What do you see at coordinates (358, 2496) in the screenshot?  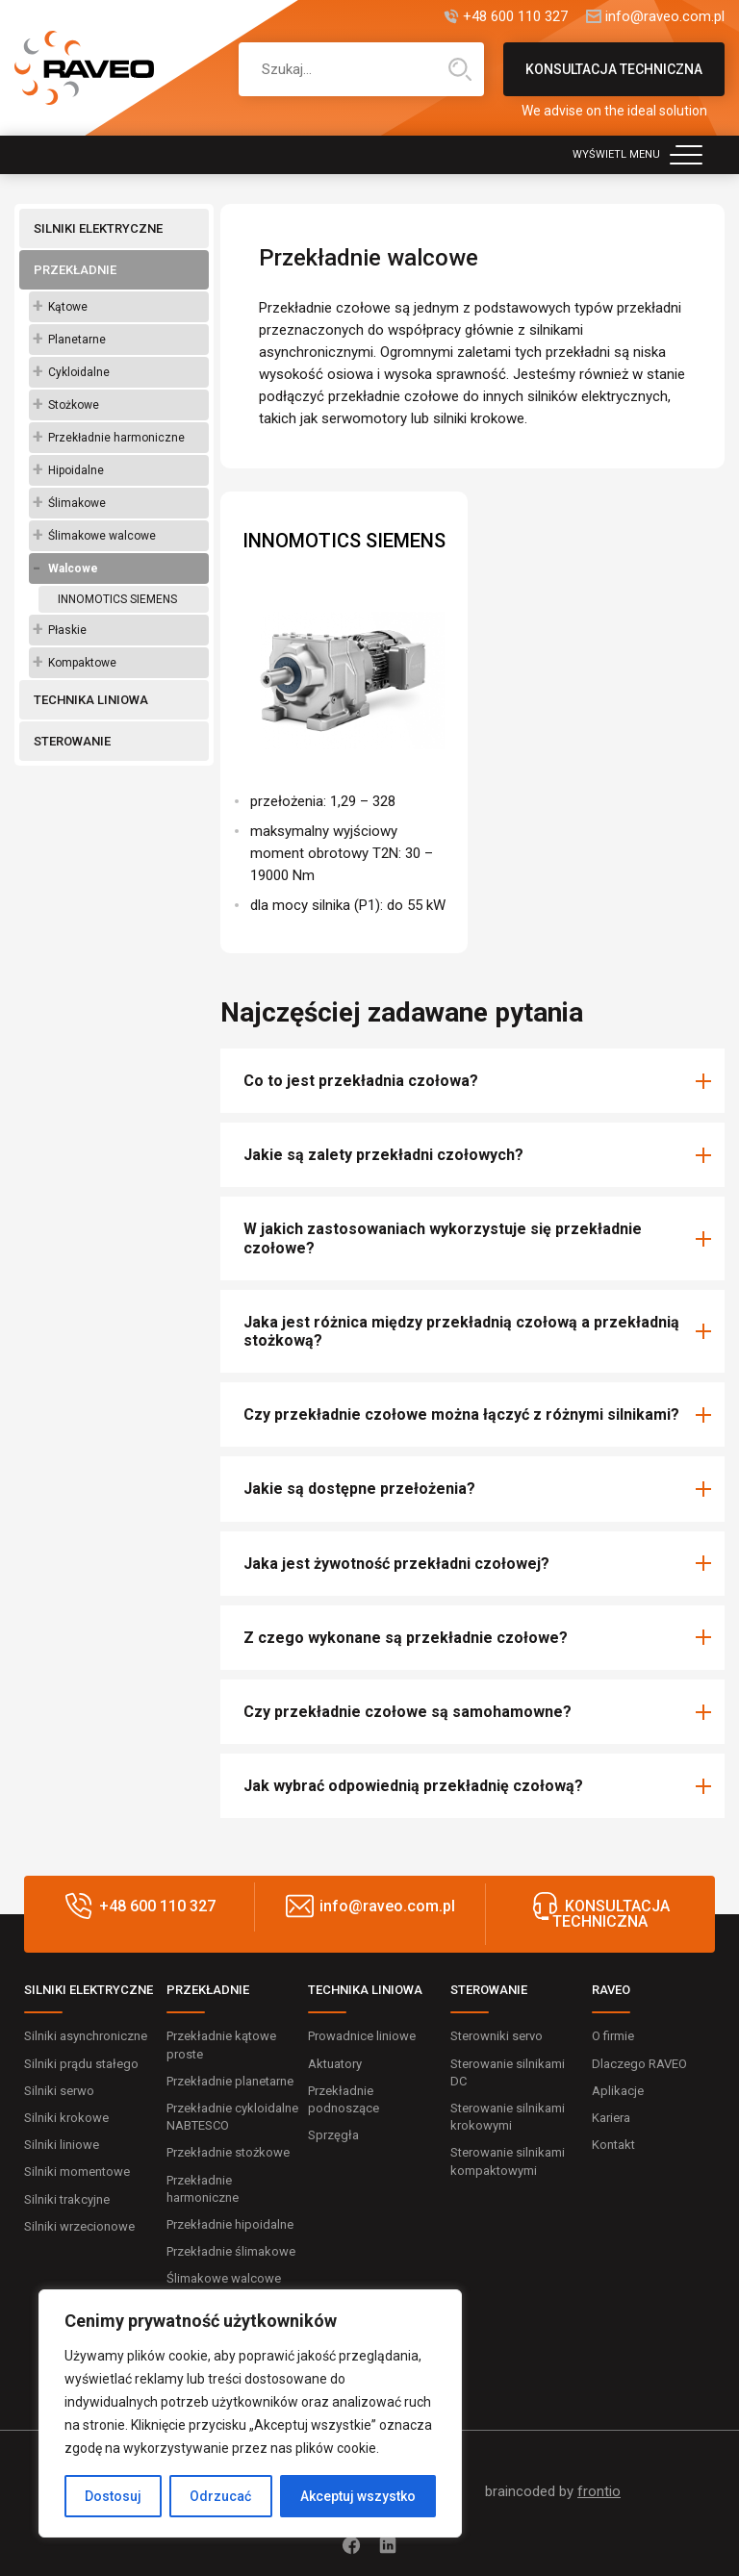 I see `Akceptuj wszystko` at bounding box center [358, 2496].